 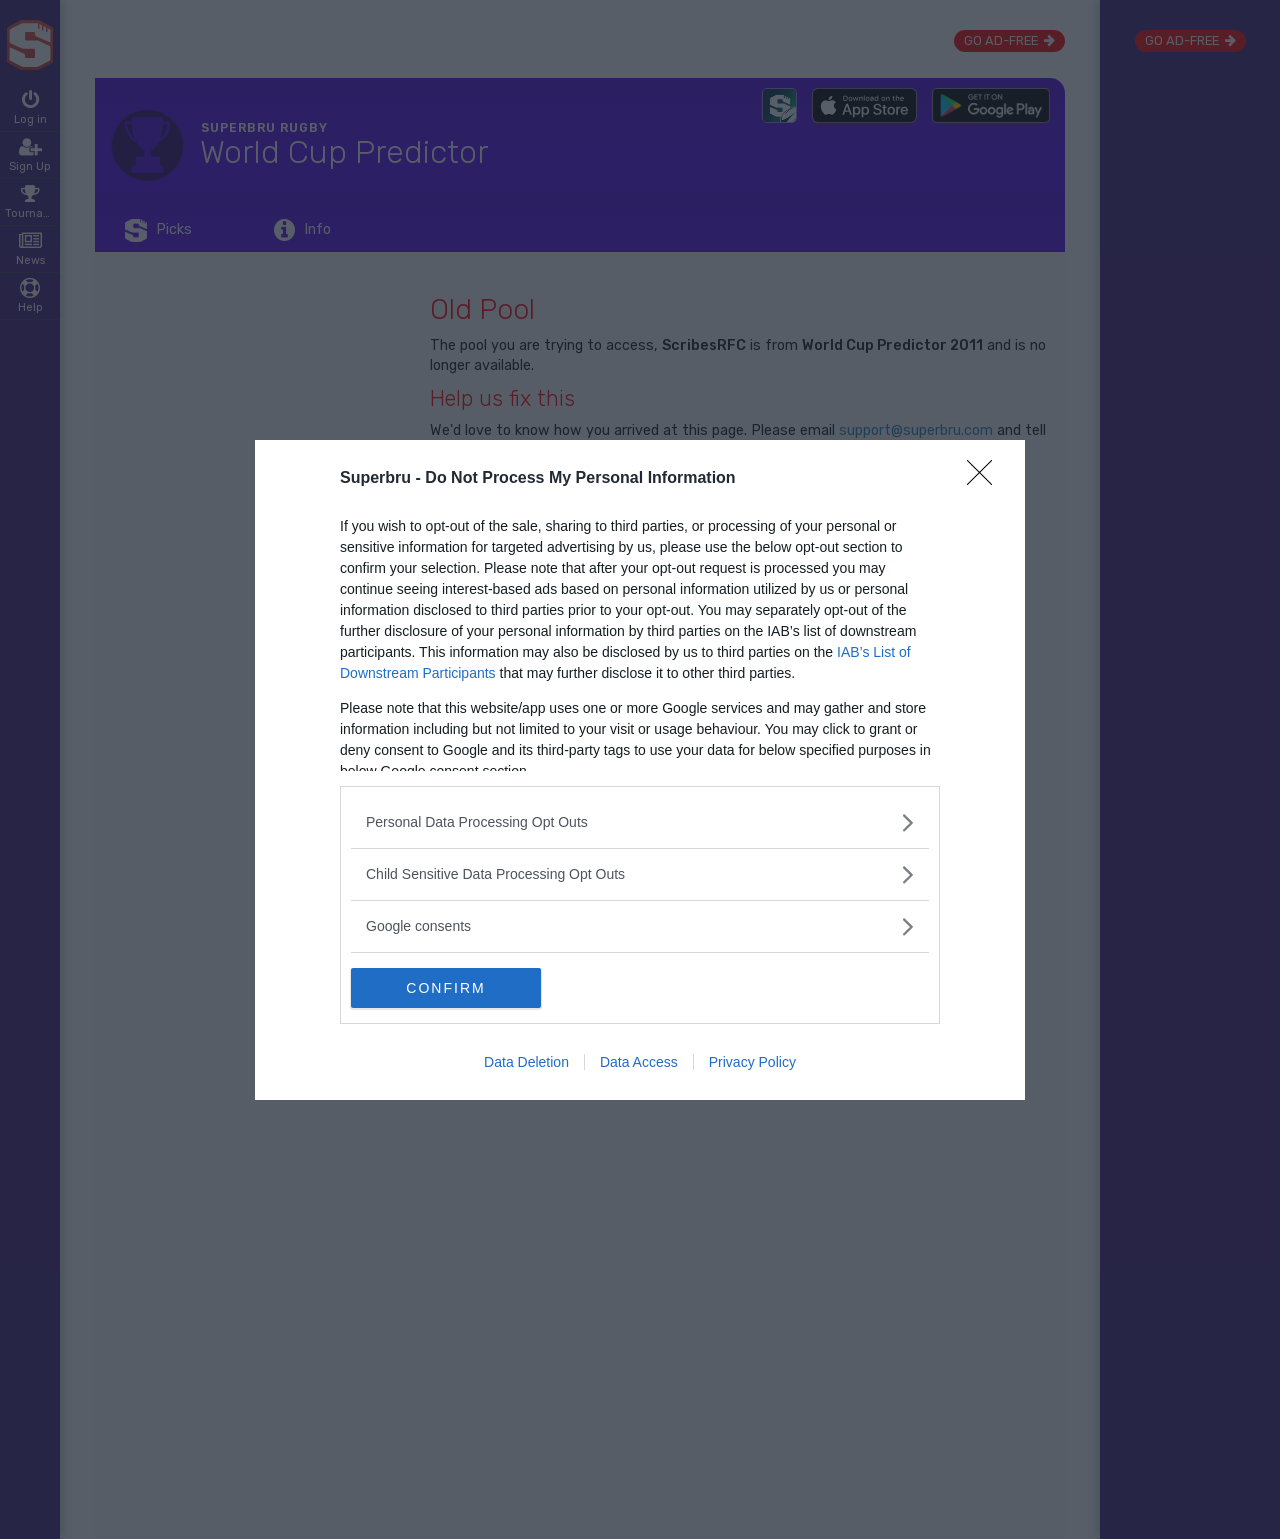 I want to click on Data Deletion, so click(x=526, y=1062).